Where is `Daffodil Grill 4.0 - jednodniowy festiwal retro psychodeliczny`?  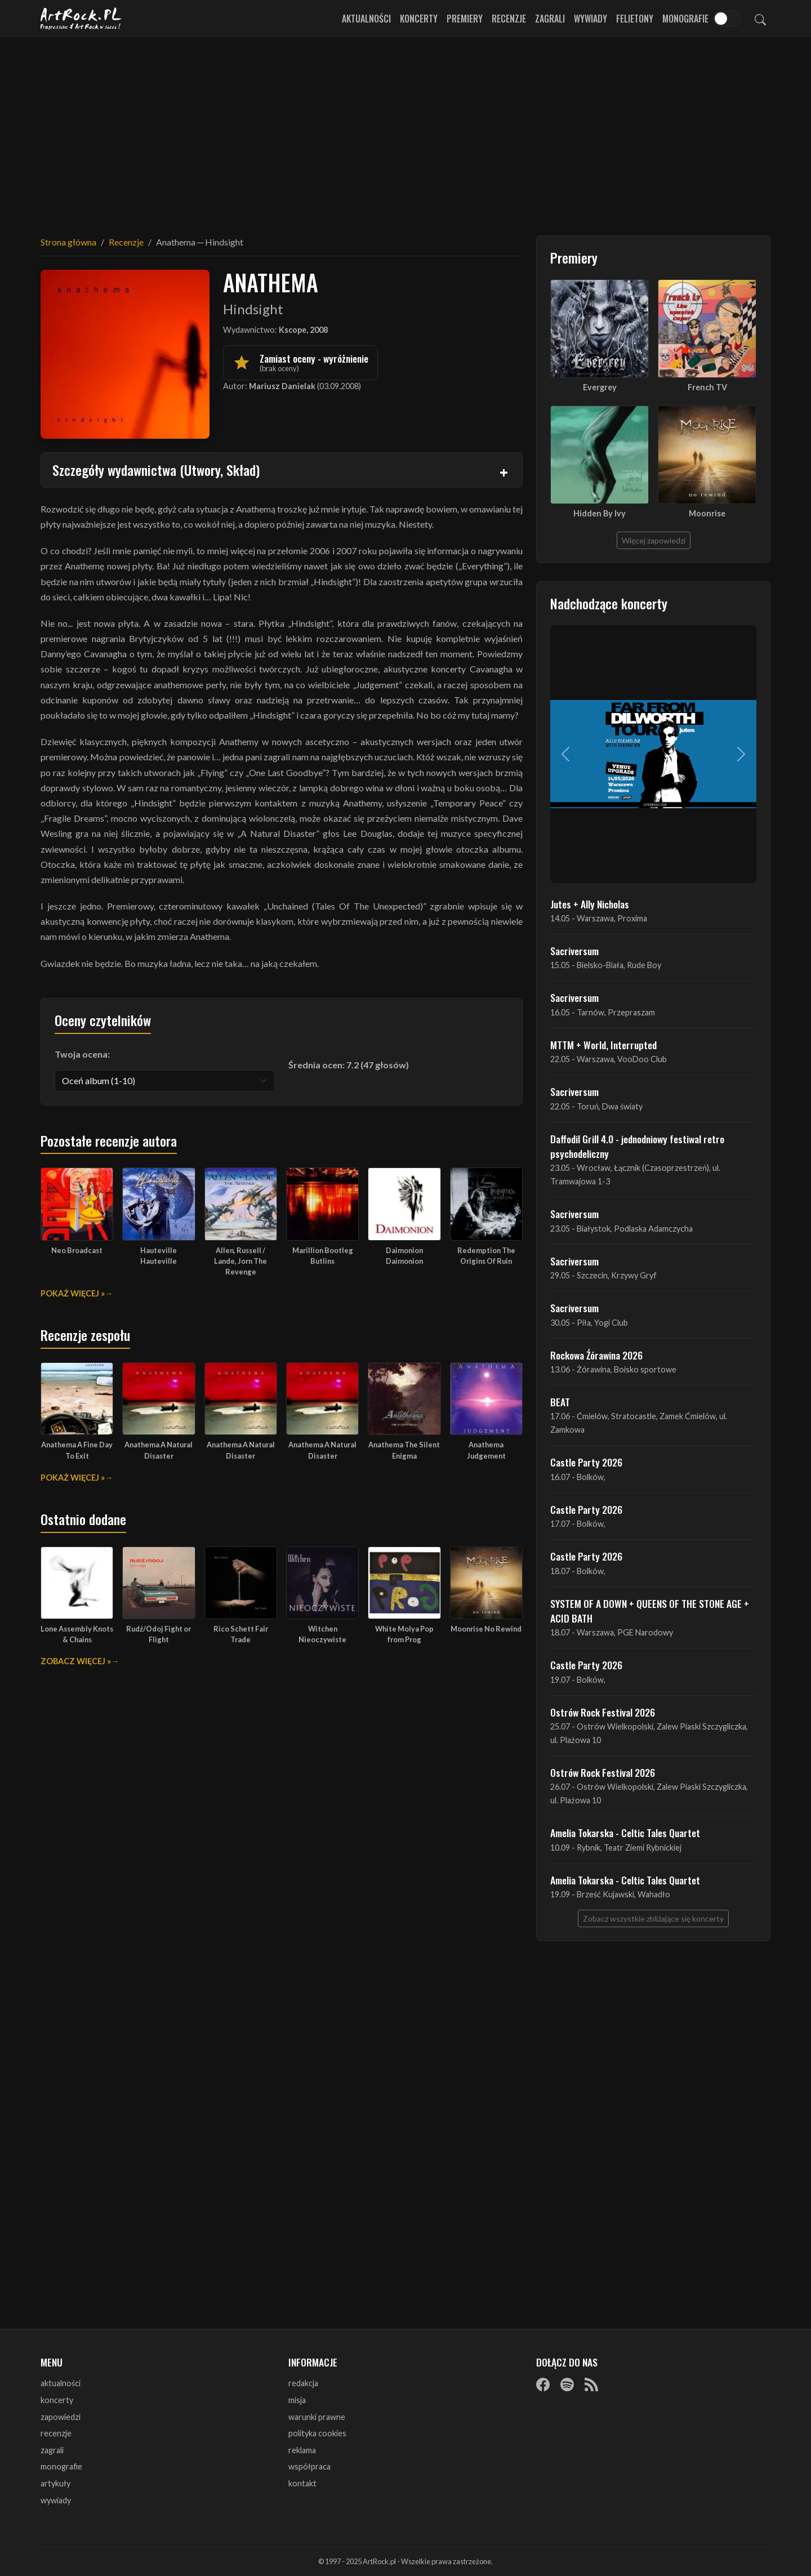
Daffodil Grill 4.0 - jednodniowy festiwal retro psychodeliczny is located at coordinates (637, 1146).